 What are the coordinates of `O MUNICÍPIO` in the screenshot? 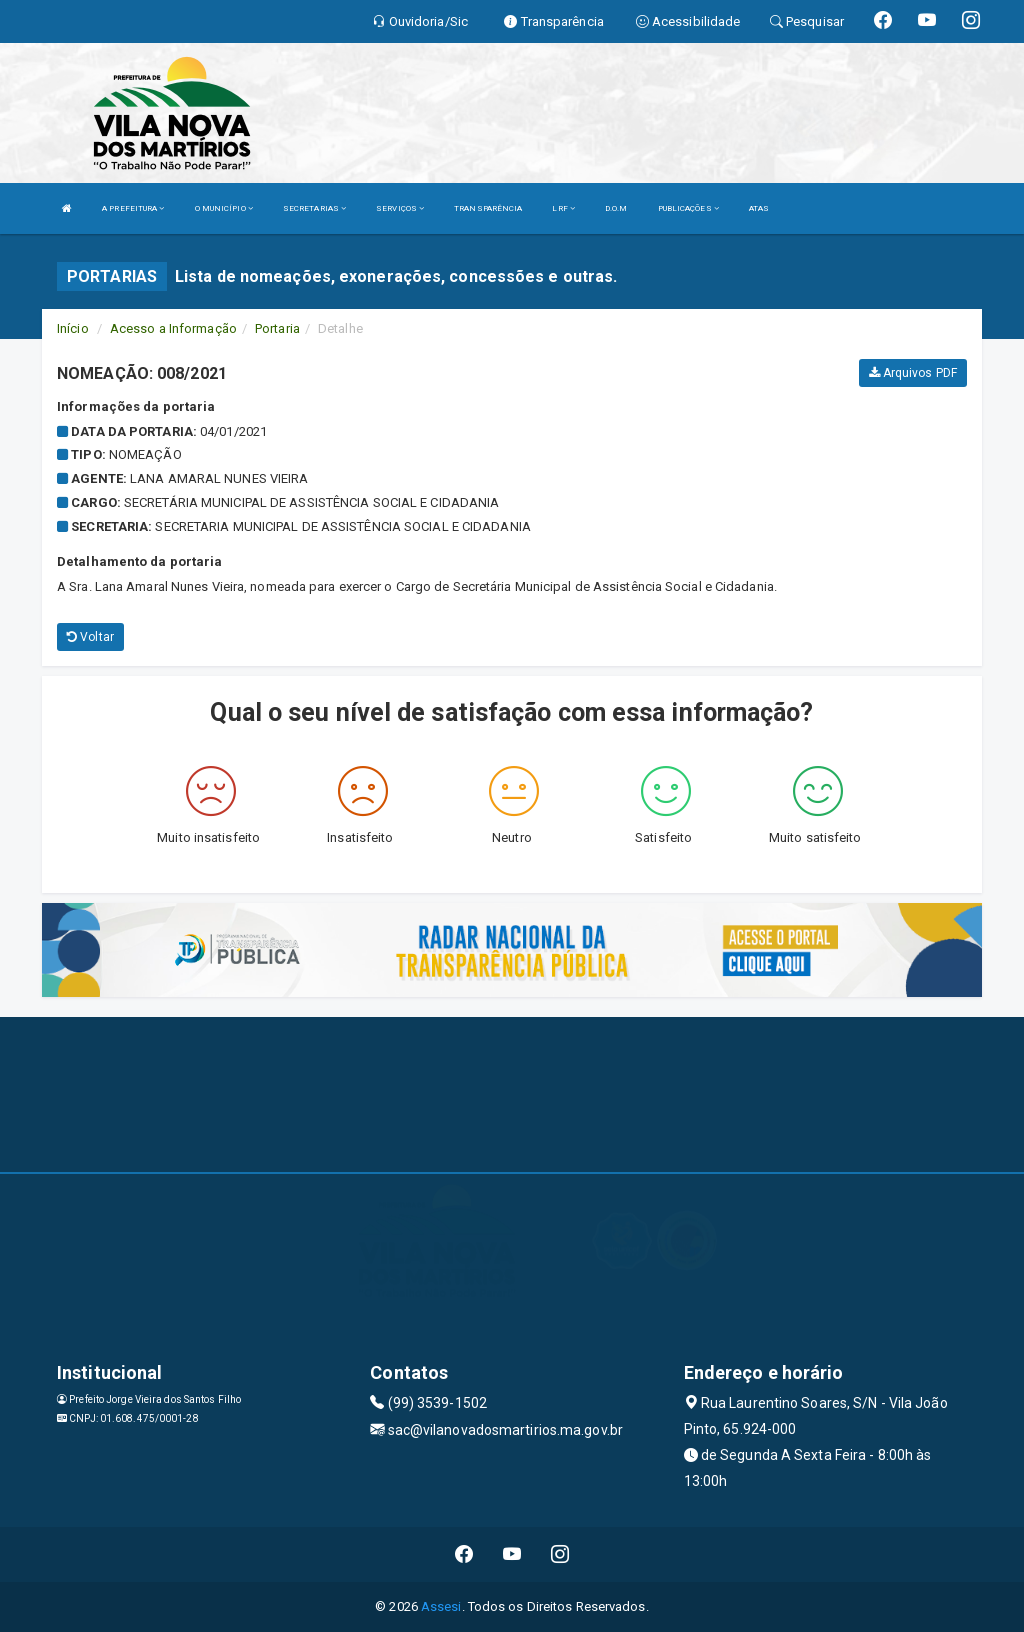 It's located at (224, 208).